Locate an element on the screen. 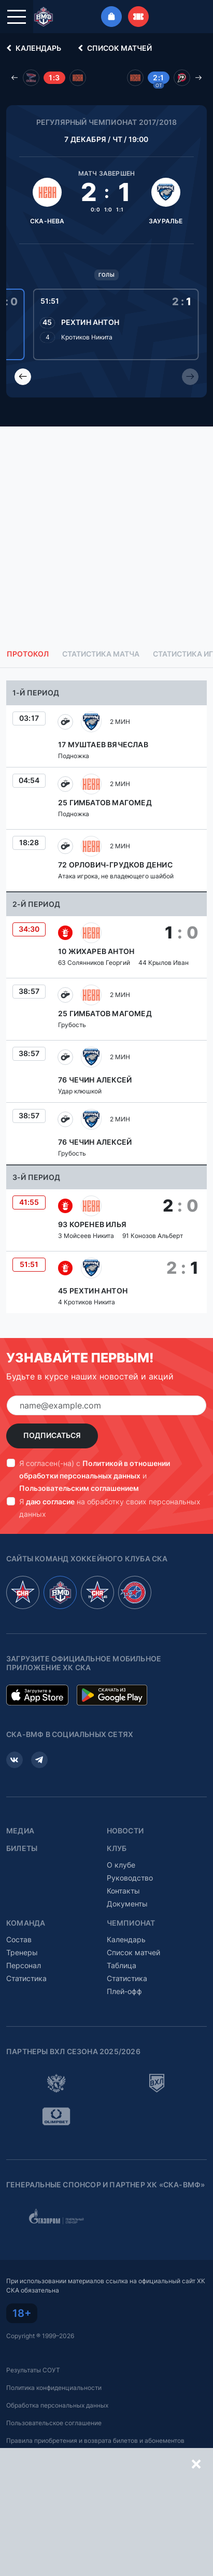 The width and height of the screenshot is (213, 2576). даю согласие is located at coordinates (50, 1501).